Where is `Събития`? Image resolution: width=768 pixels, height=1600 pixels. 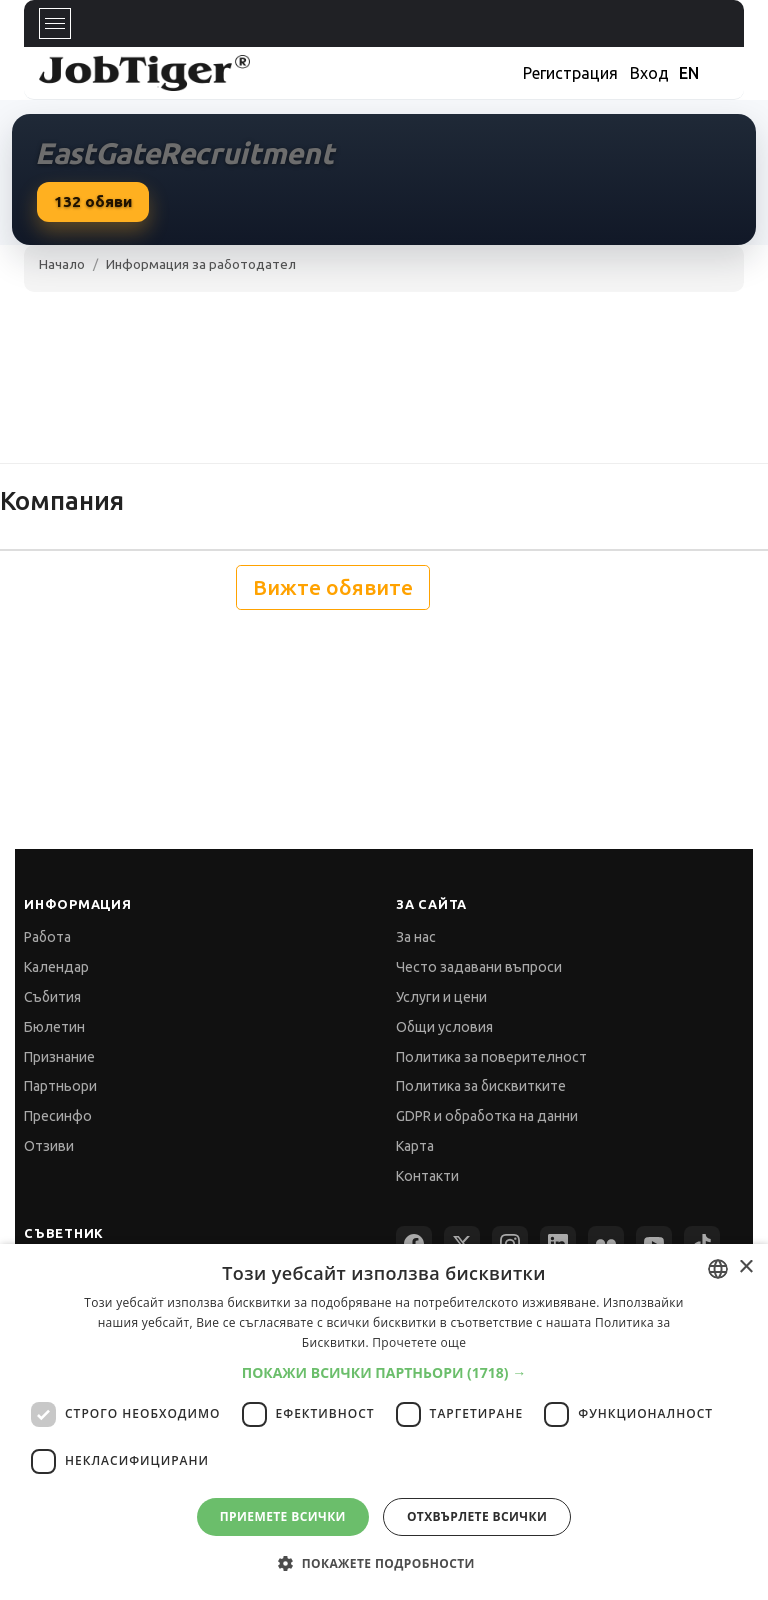 Събития is located at coordinates (52, 997).